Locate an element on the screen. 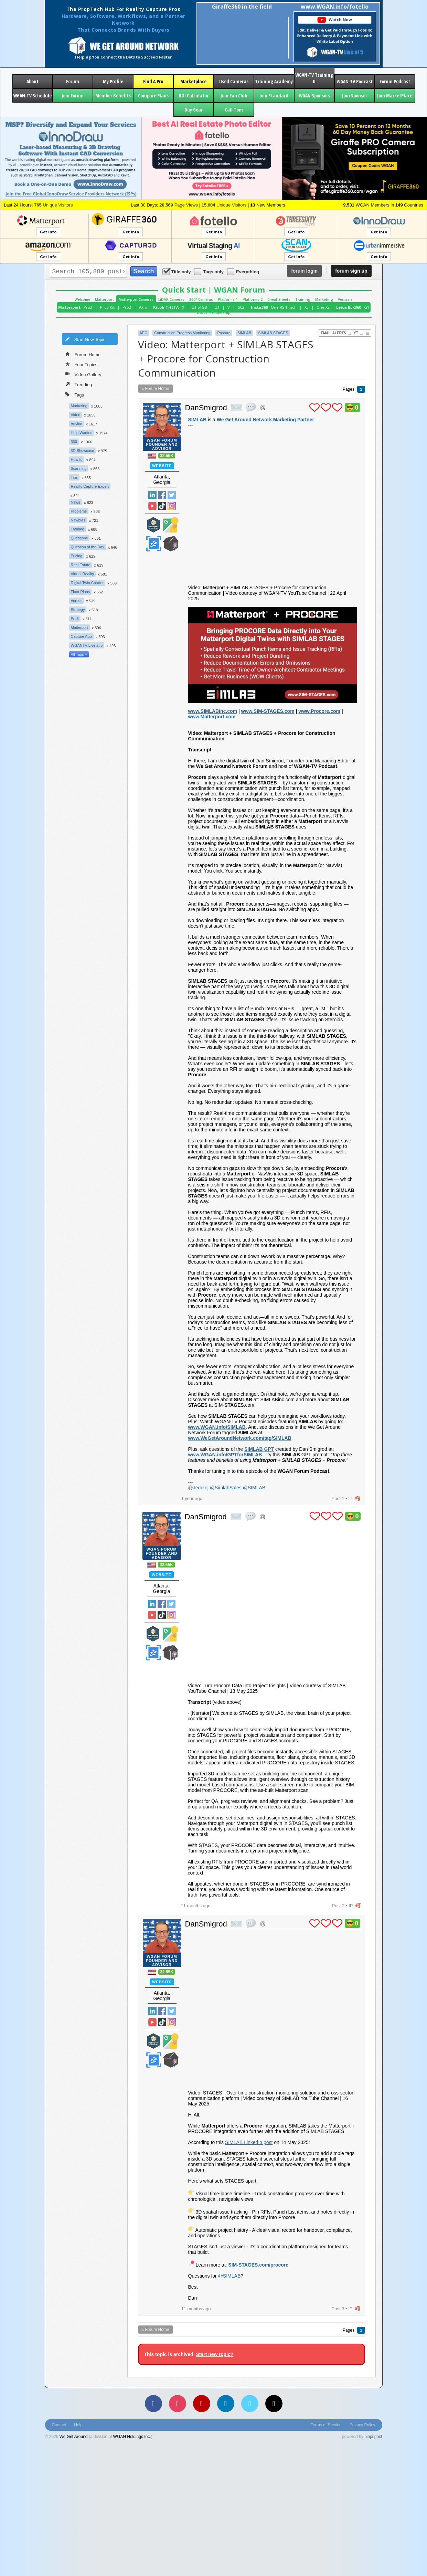  Google Street View Trusted Photographer is located at coordinates (171, 525).